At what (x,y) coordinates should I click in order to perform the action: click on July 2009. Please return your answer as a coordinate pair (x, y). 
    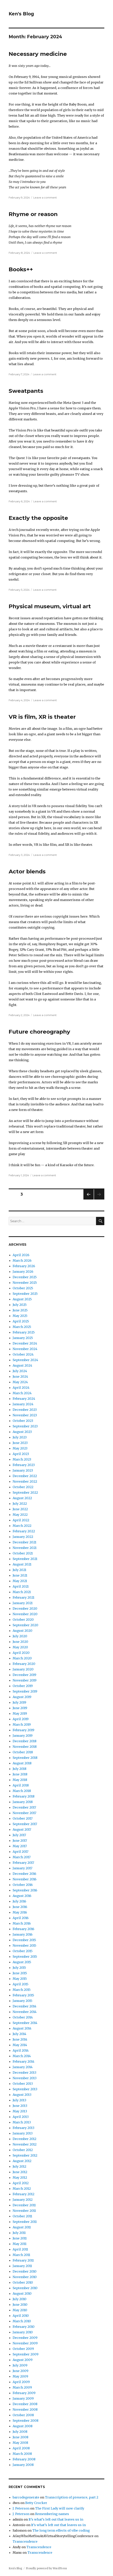
    Looking at the image, I should click on (20, 2365).